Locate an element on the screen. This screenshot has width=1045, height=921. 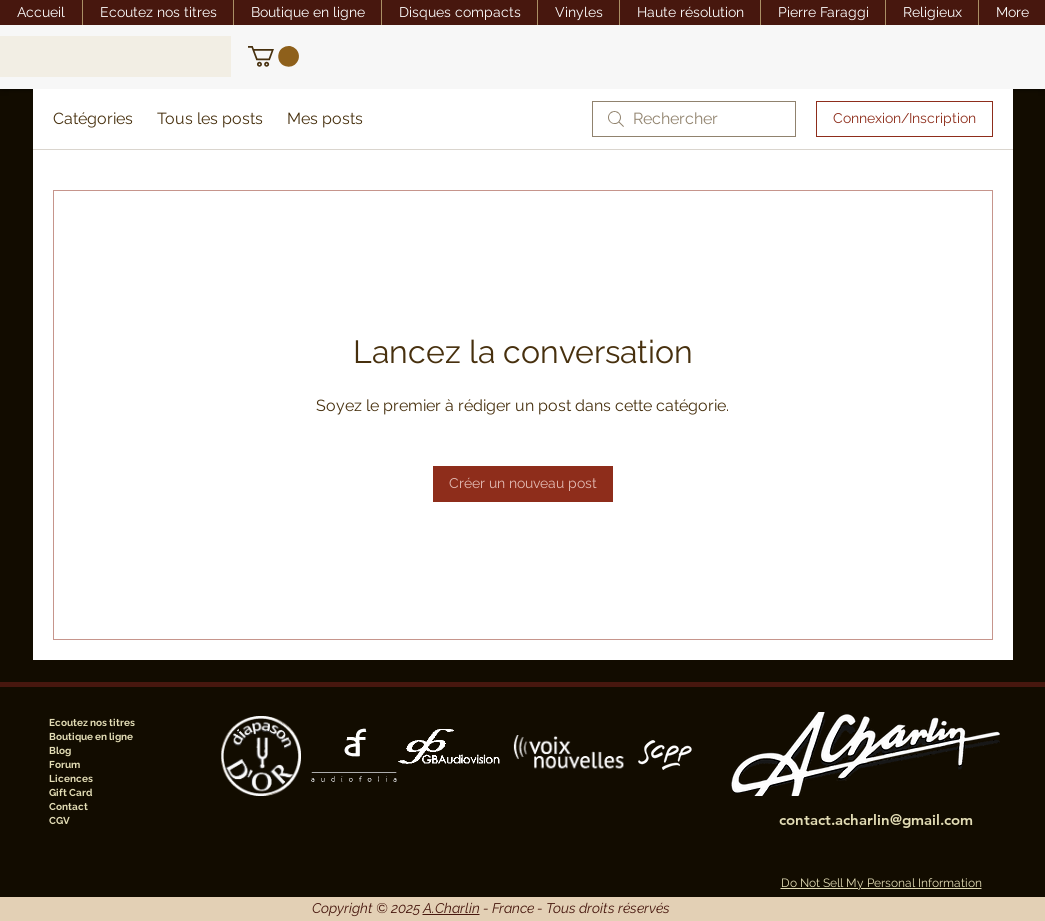
Blog is located at coordinates (60, 750).